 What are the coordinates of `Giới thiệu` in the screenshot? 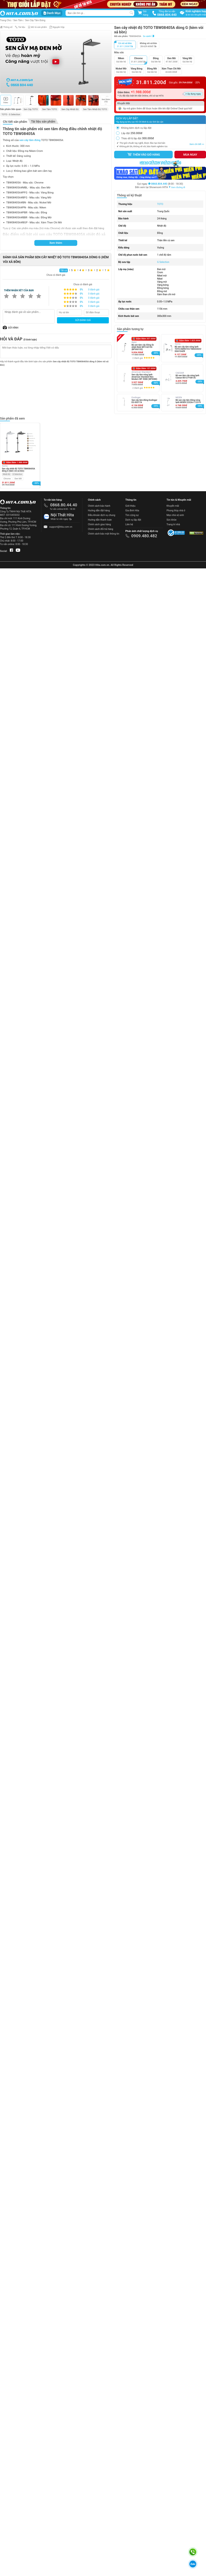 It's located at (130, 505).